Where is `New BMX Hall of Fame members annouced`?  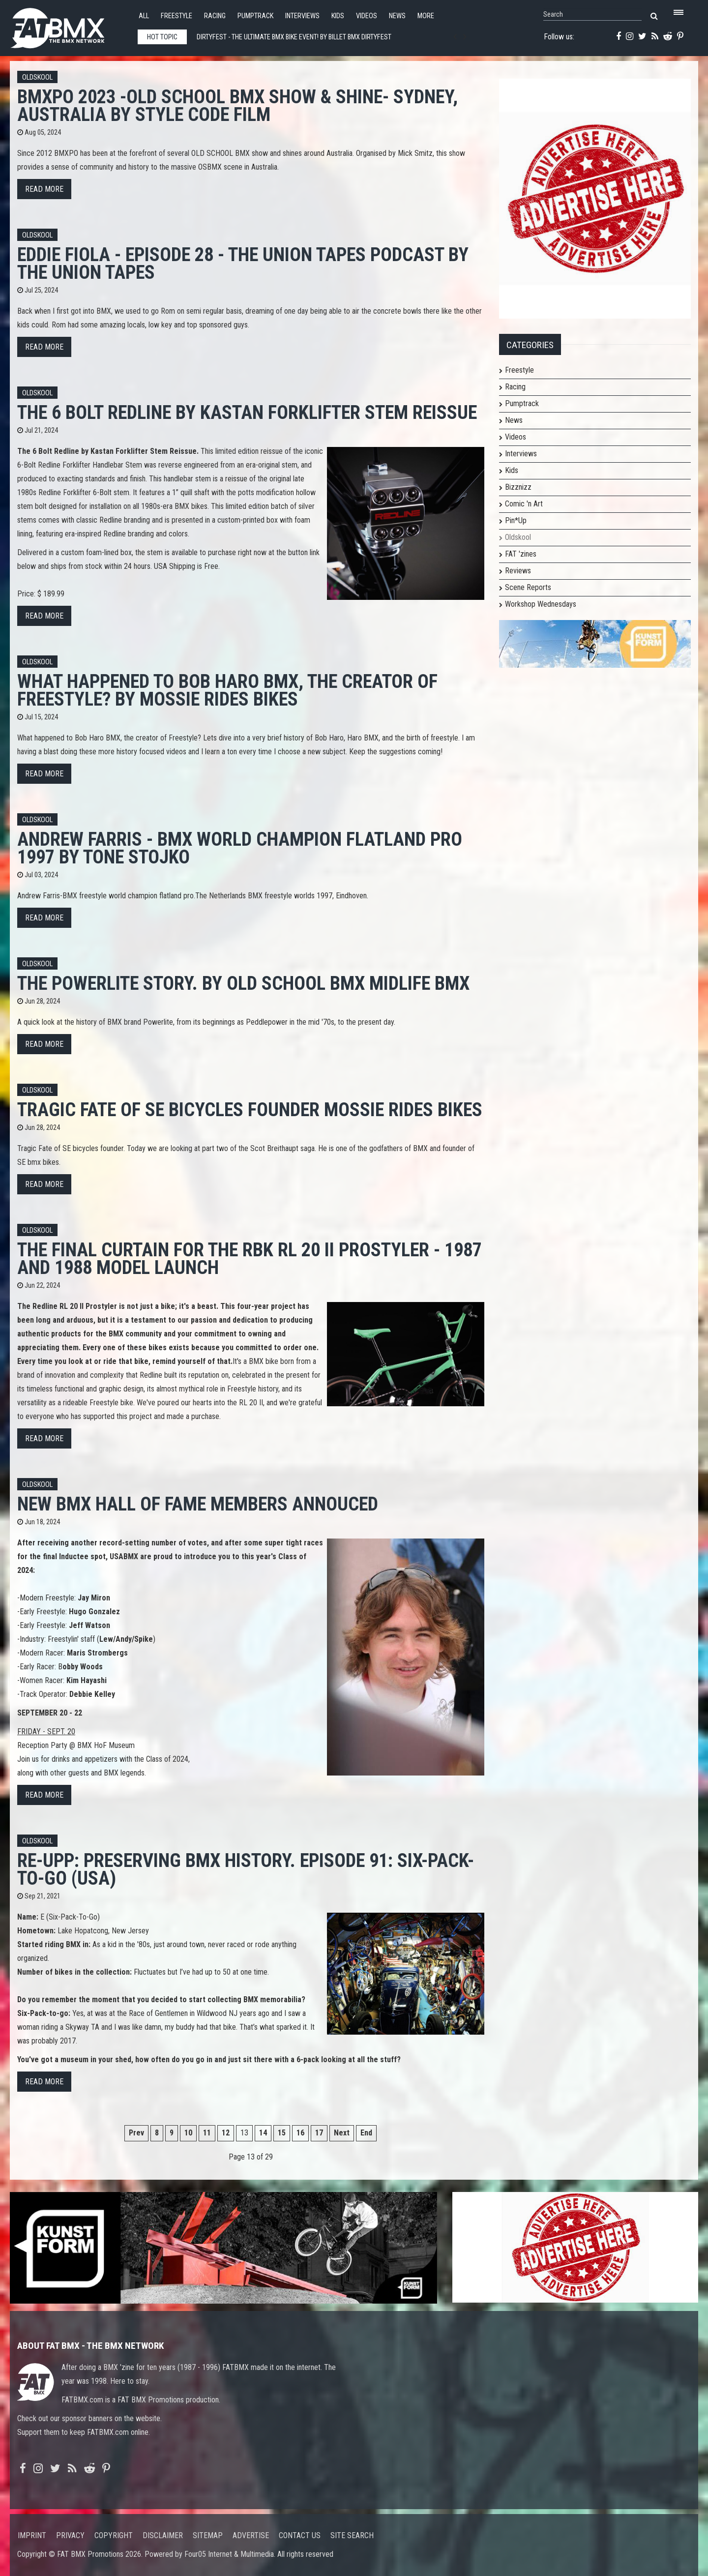
New BMX Hall of Fame members annouced is located at coordinates (197, 1504).